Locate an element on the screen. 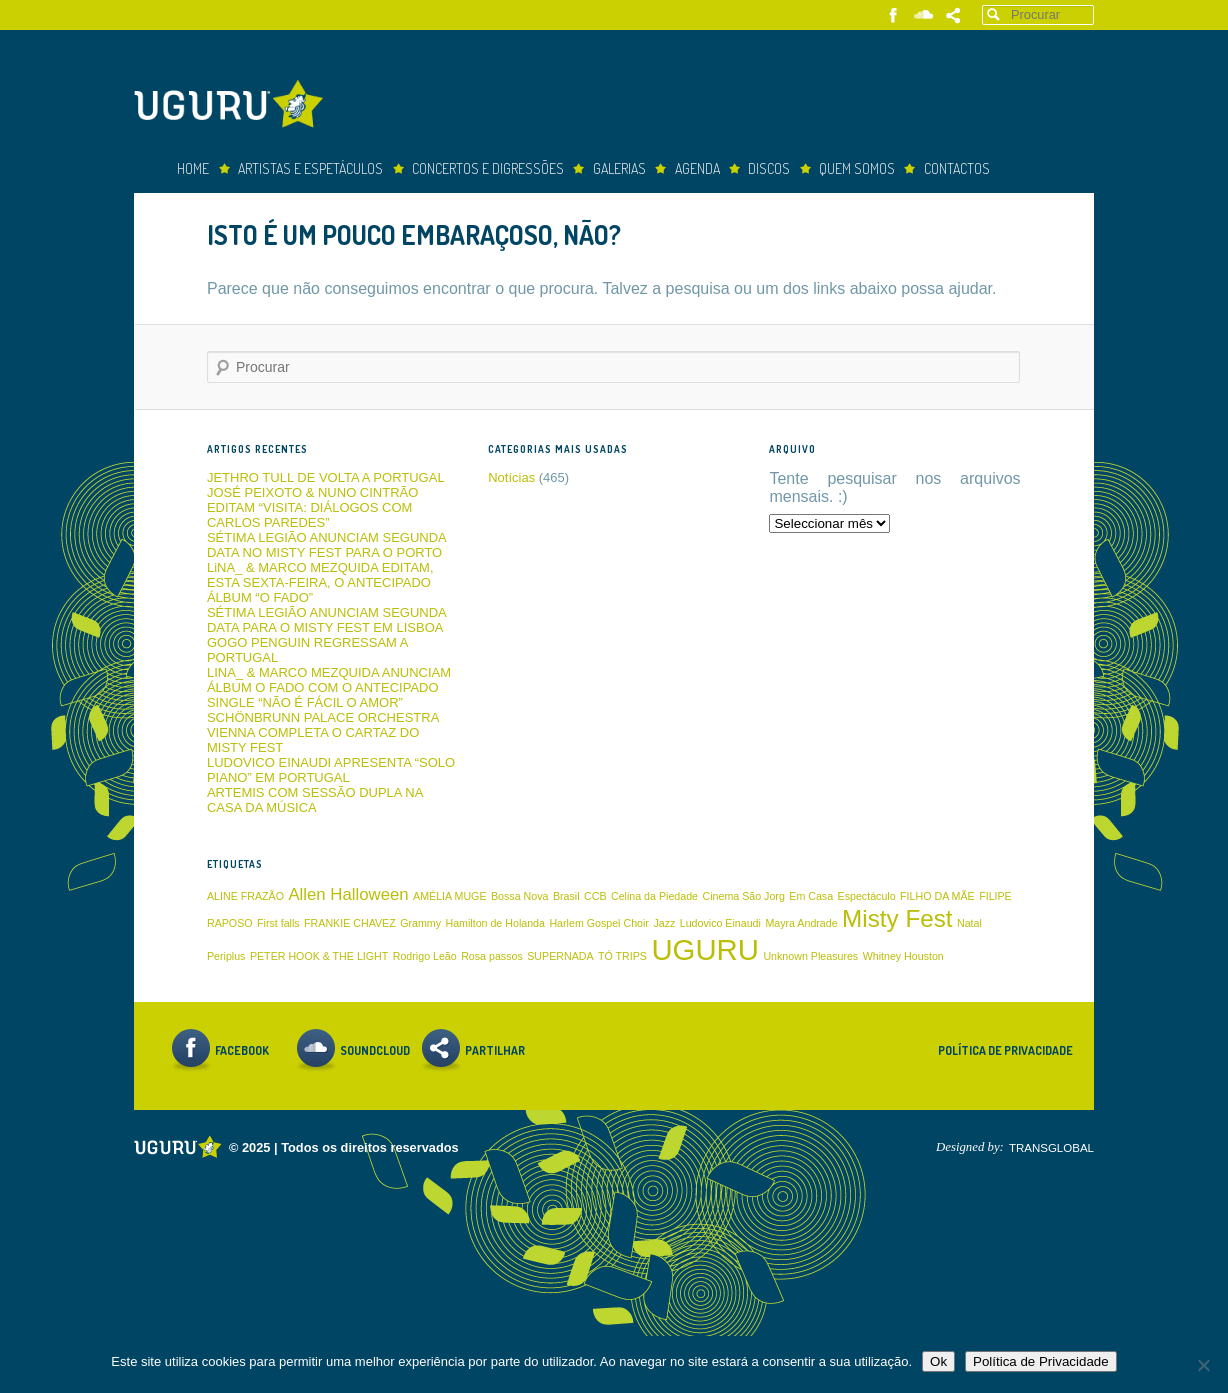 The height and width of the screenshot is (1393, 1228). Jazz [Jazz (1 item)] is located at coordinates (664, 923).